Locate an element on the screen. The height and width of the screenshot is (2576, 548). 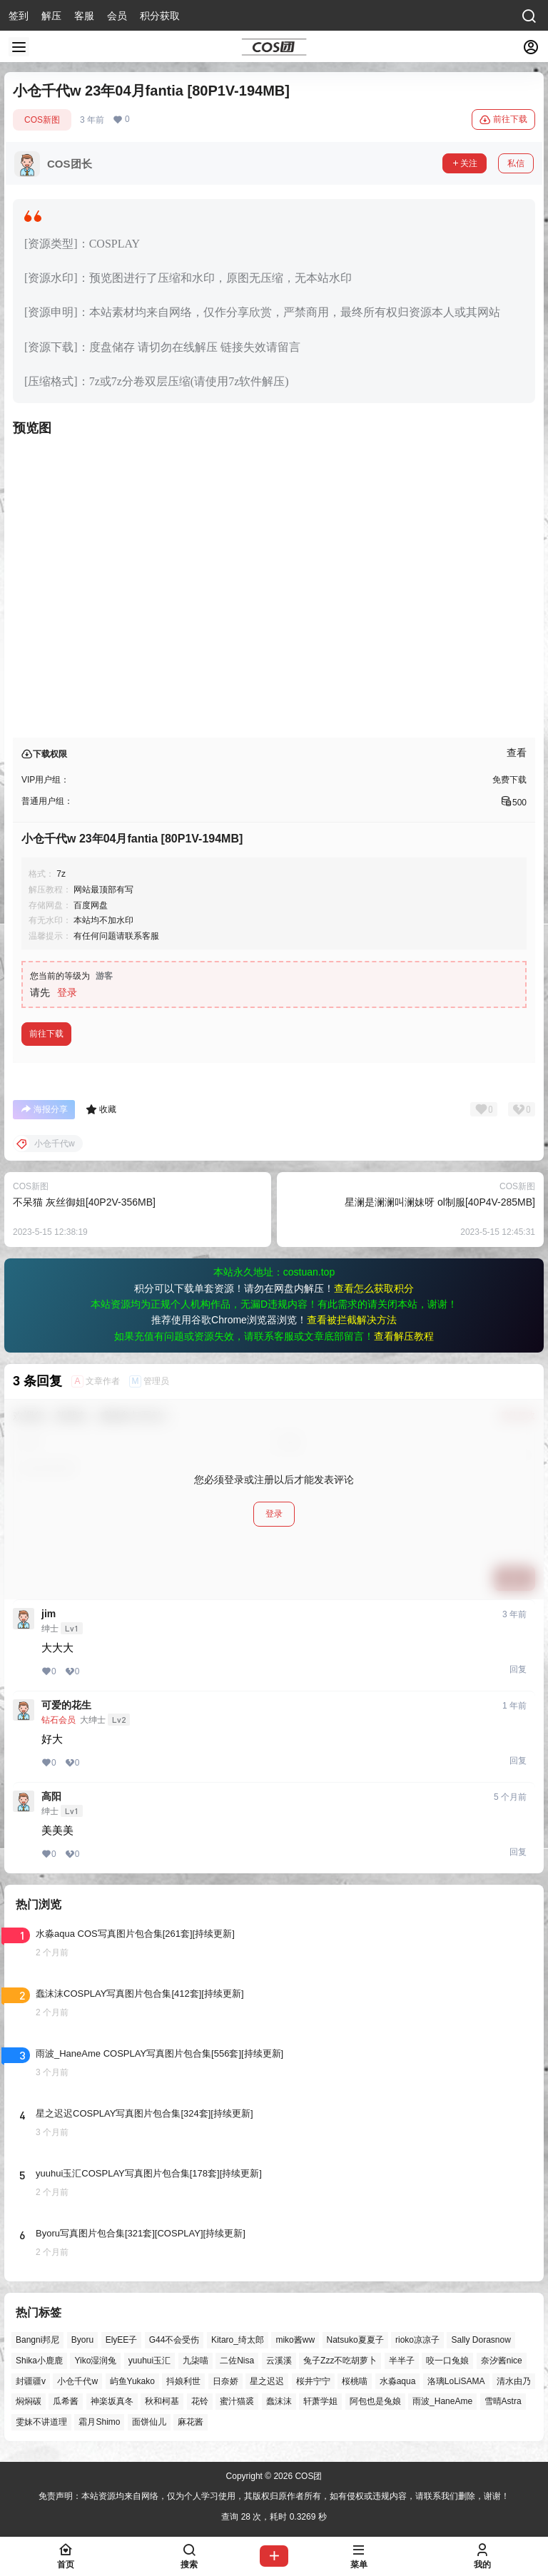
不呆猫 灰丝御姐[40P2V-356MB] is located at coordinates (84, 1202).